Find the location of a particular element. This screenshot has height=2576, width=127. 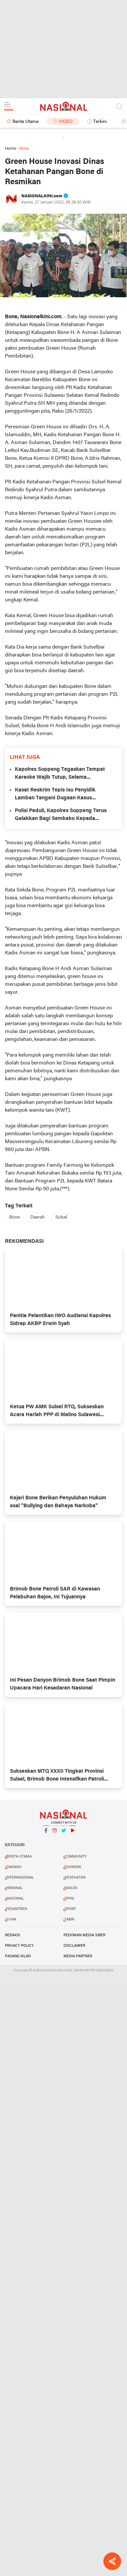

EKONOMI is located at coordinates (72, 1867).